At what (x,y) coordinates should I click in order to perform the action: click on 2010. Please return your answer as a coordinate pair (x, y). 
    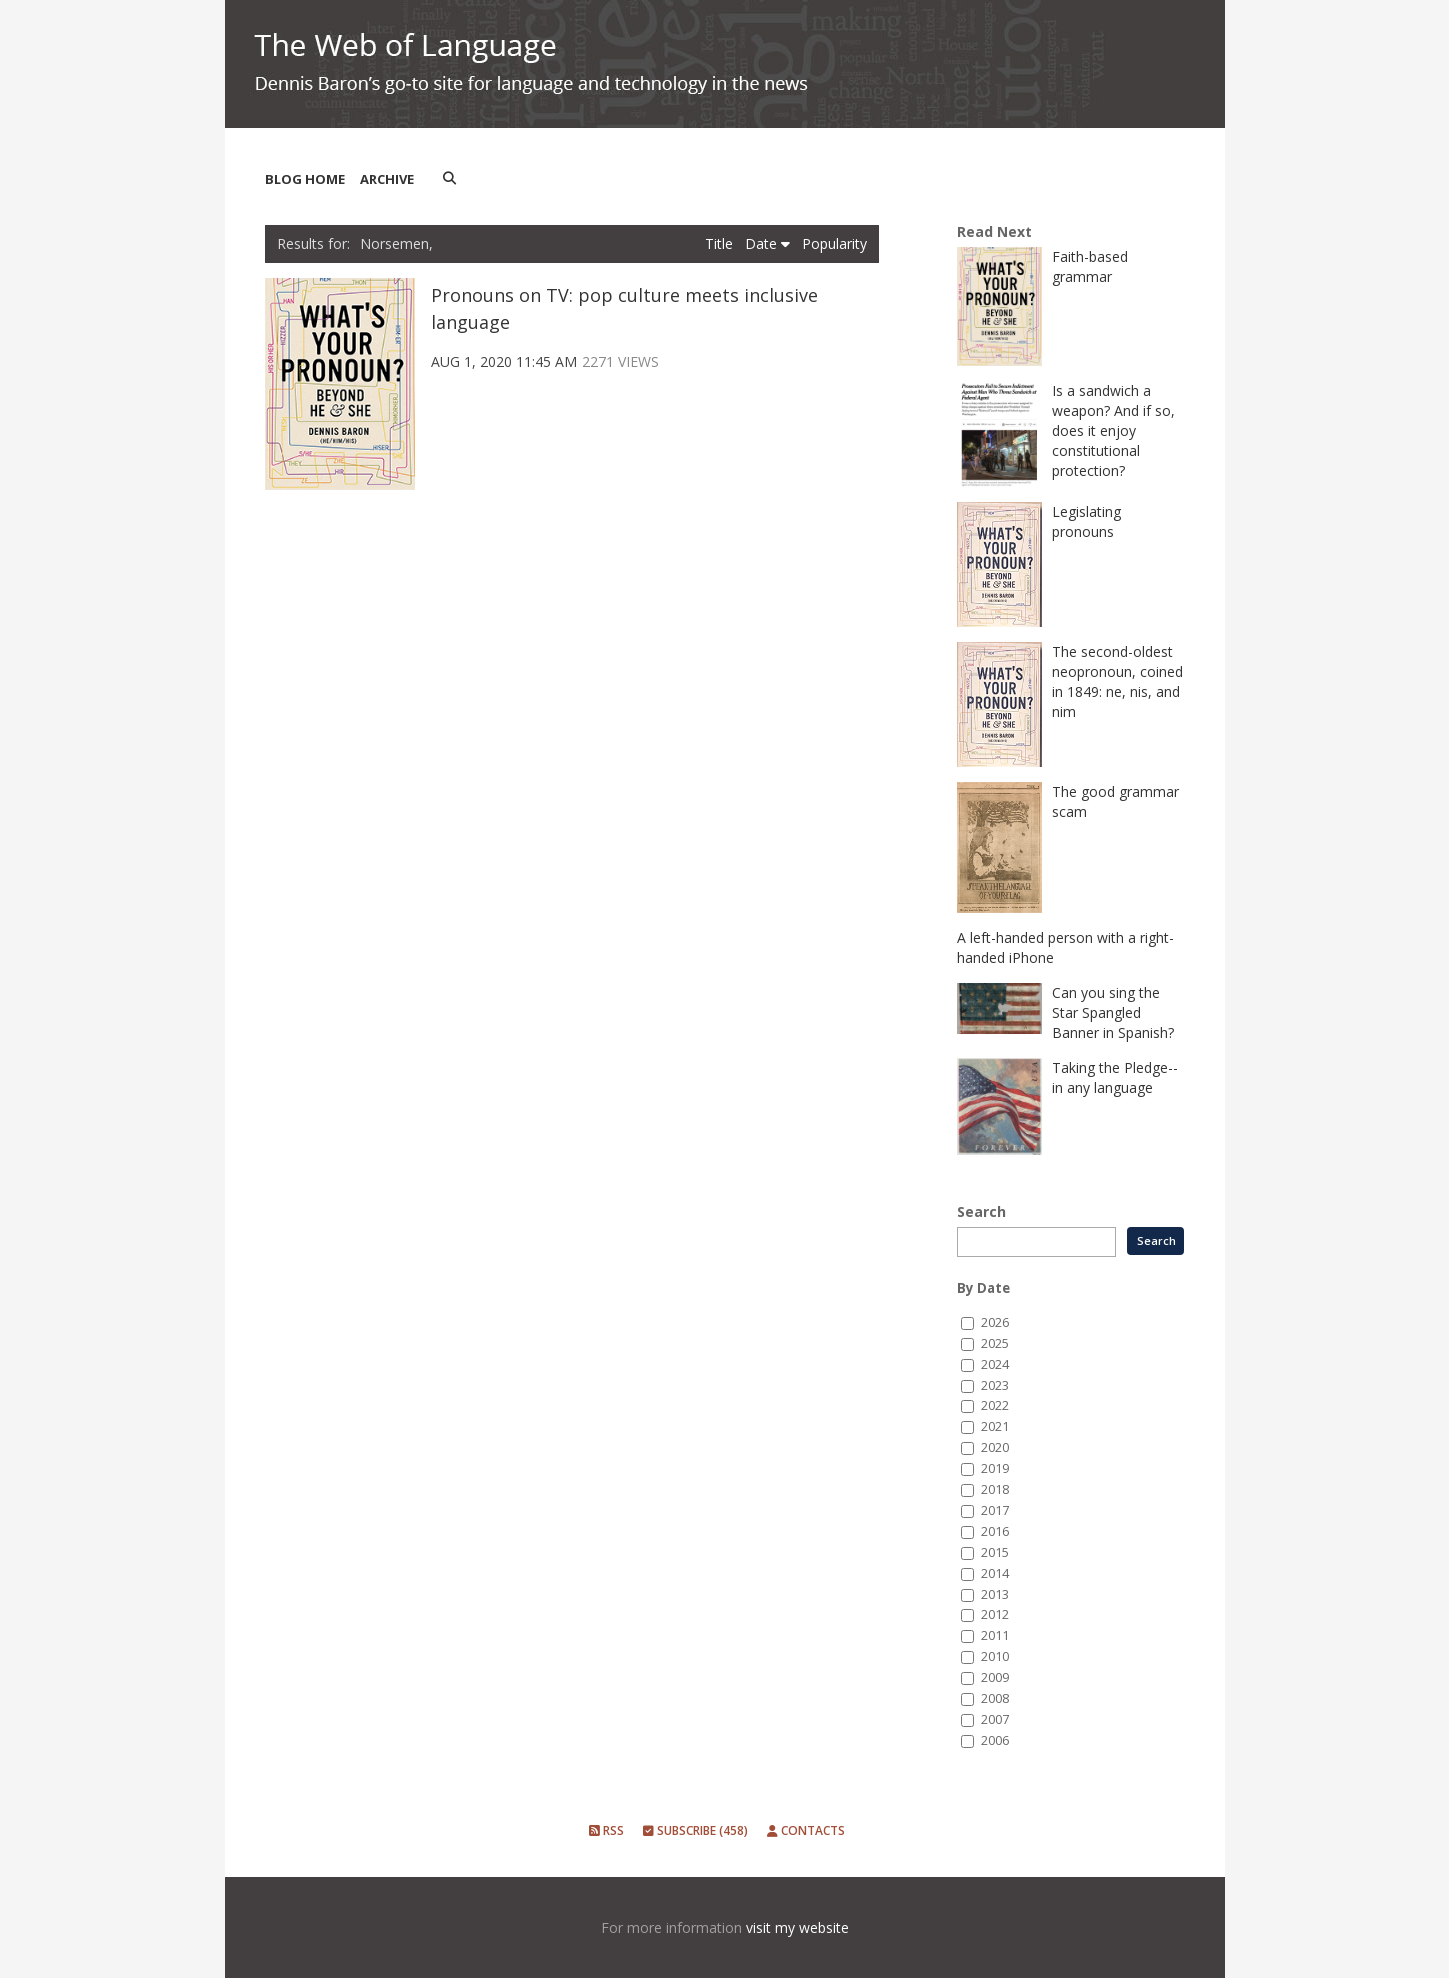
    Looking at the image, I should click on (995, 1656).